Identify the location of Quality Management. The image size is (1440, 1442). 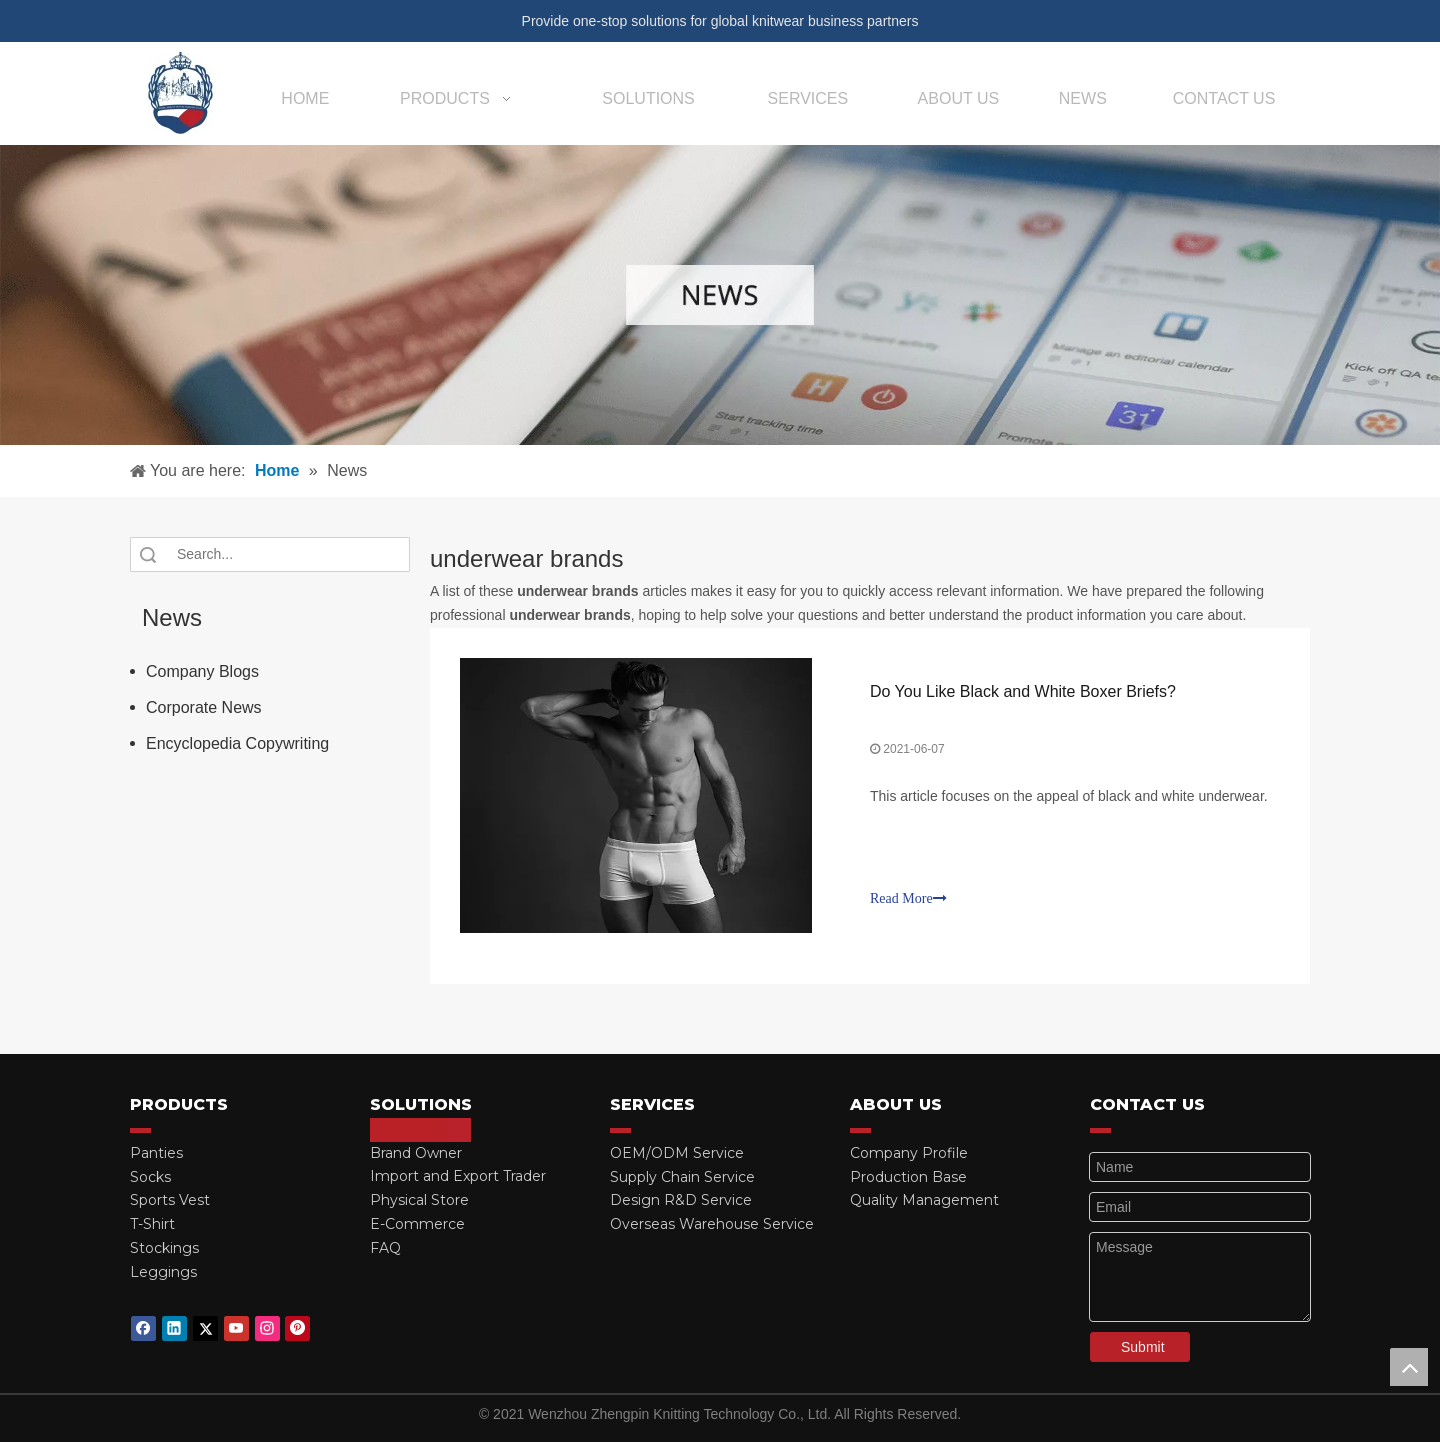
(924, 1200).